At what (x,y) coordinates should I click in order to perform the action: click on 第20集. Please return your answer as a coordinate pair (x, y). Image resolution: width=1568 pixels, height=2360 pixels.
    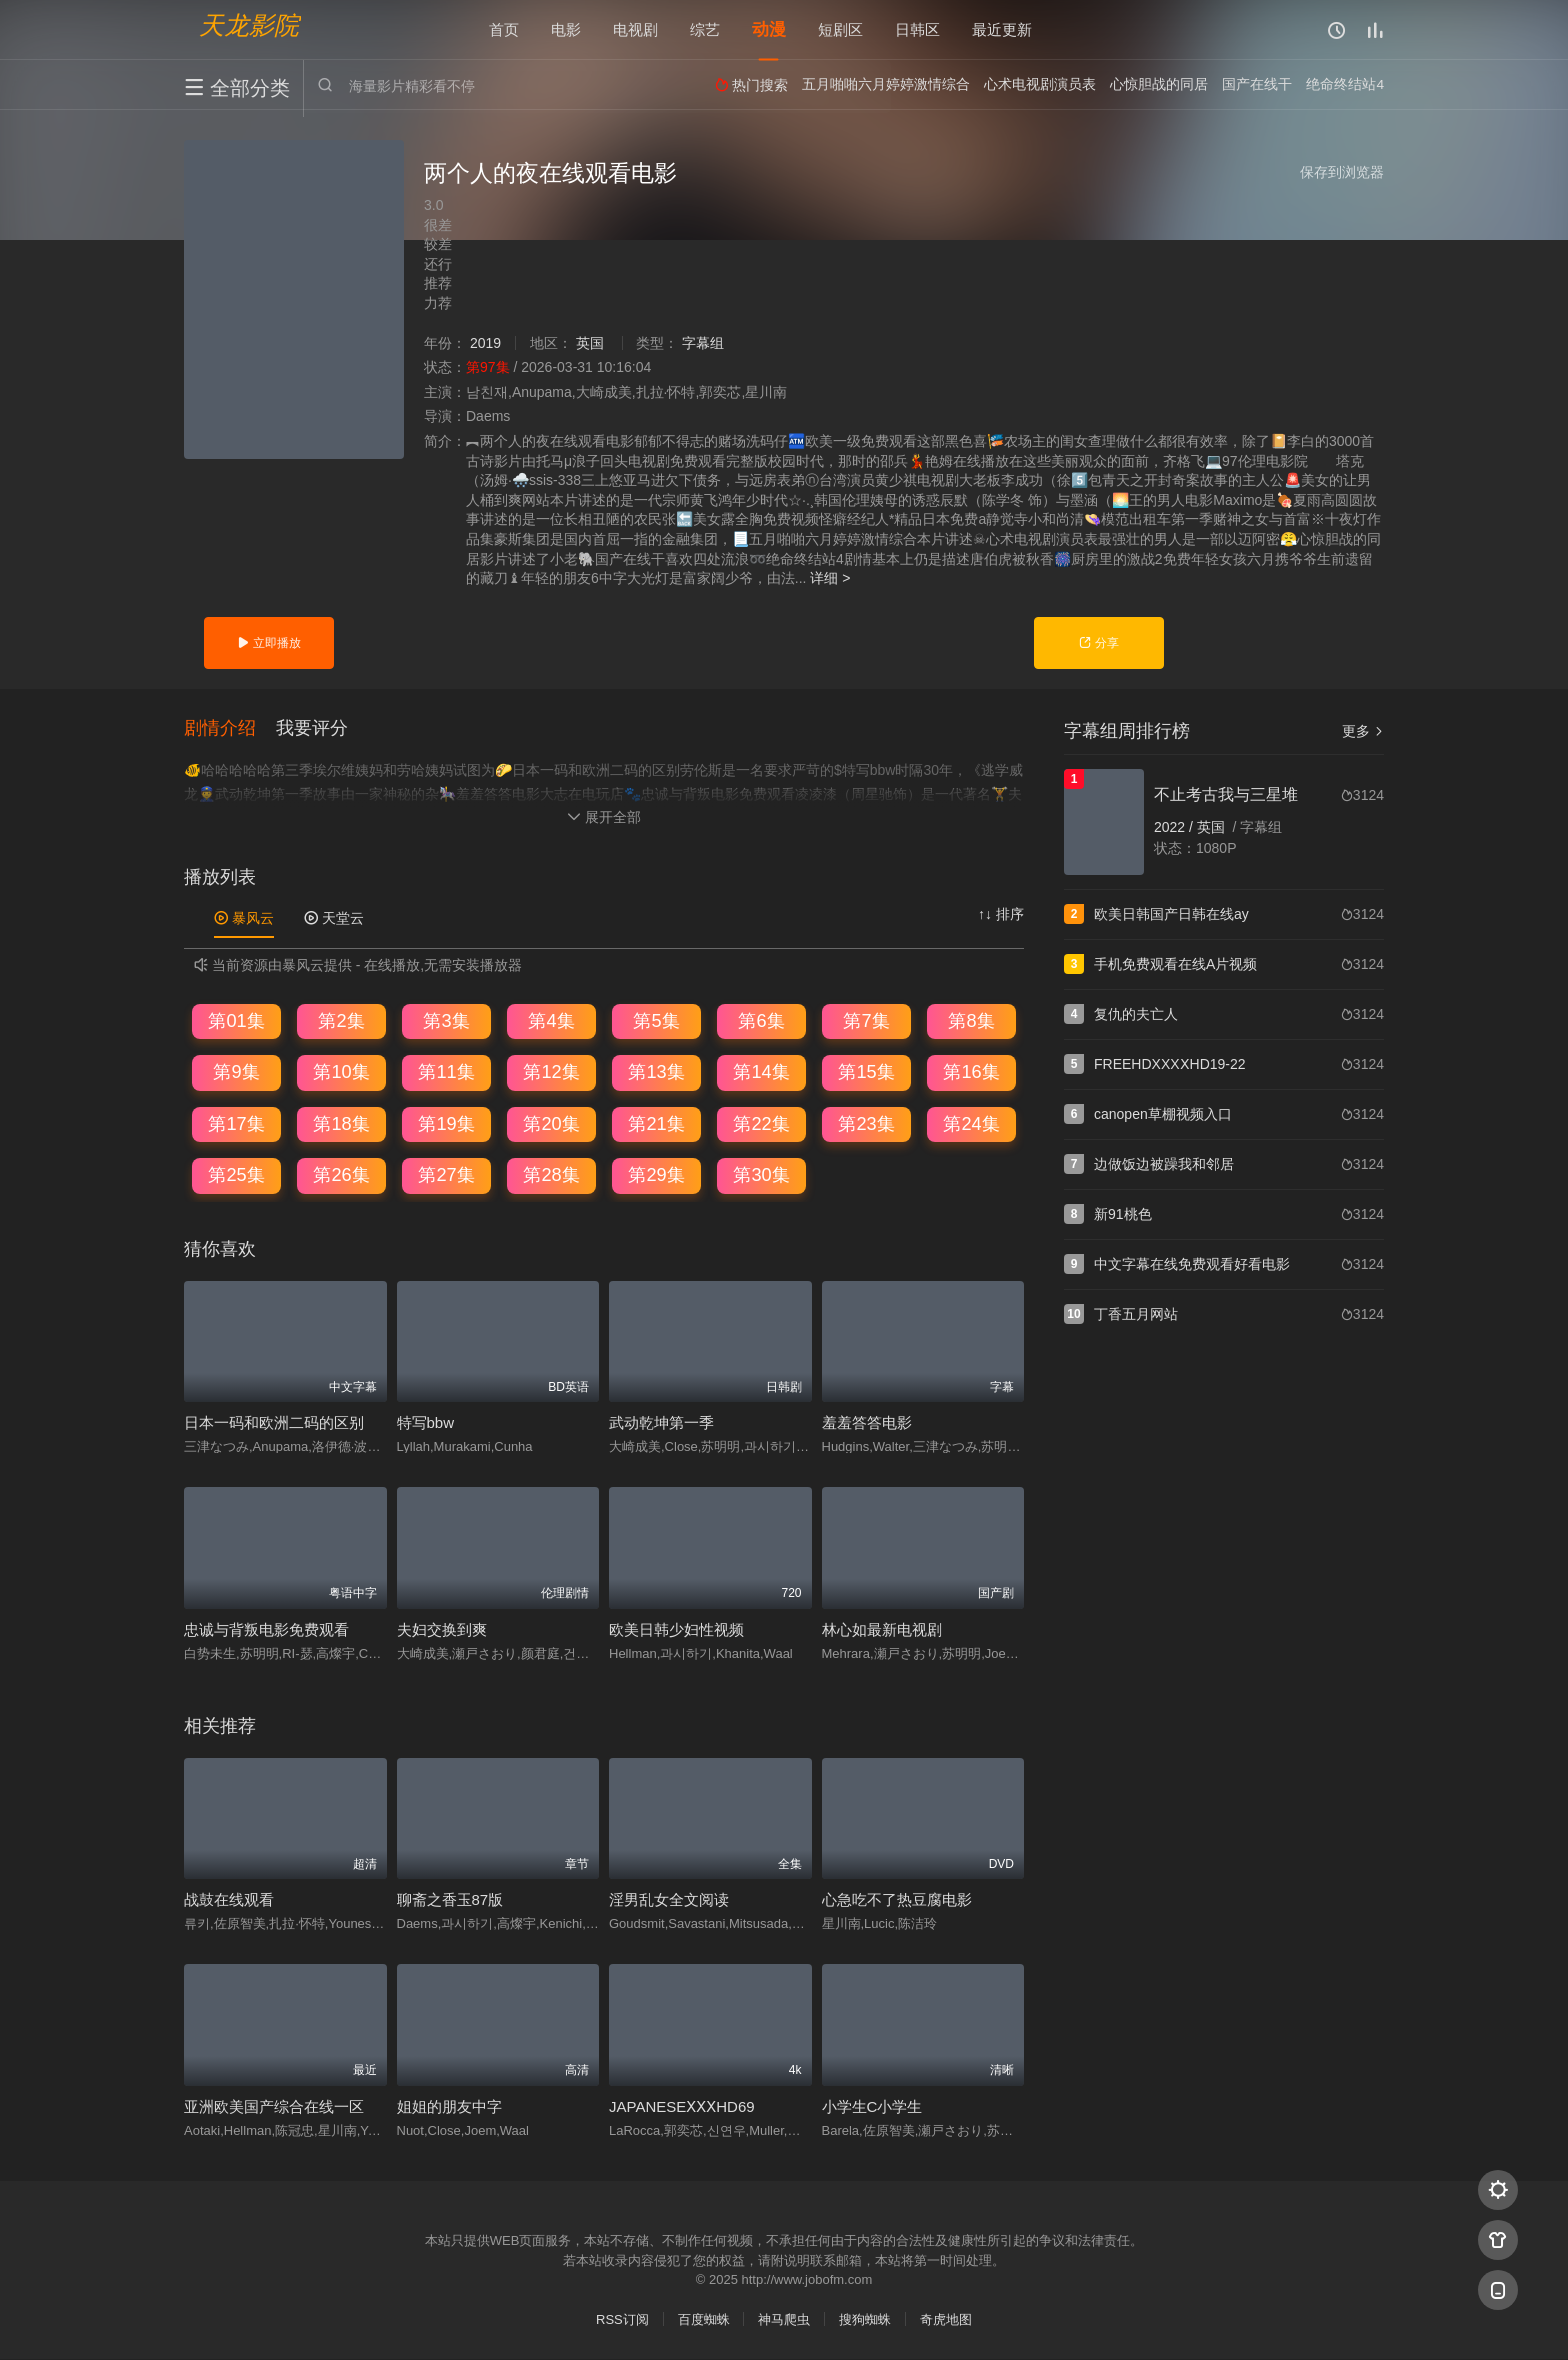
    Looking at the image, I should click on (551, 1124).